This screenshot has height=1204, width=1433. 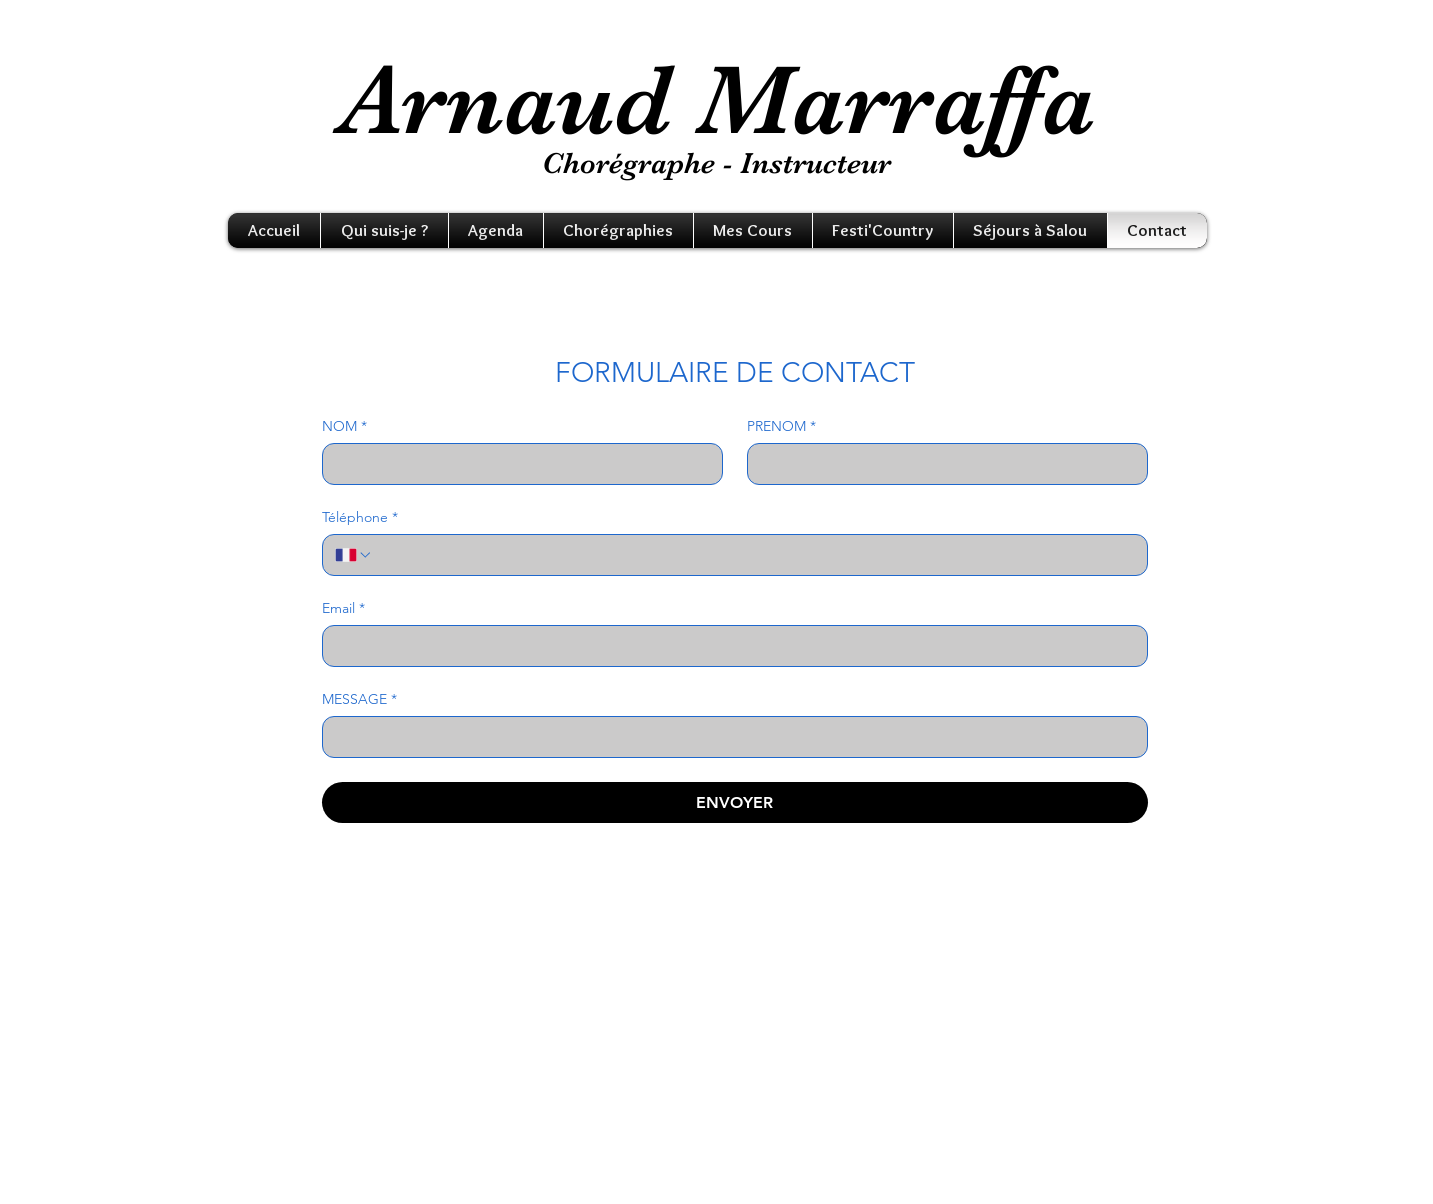 What do you see at coordinates (343, 608) in the screenshot?
I see `Email` at bounding box center [343, 608].